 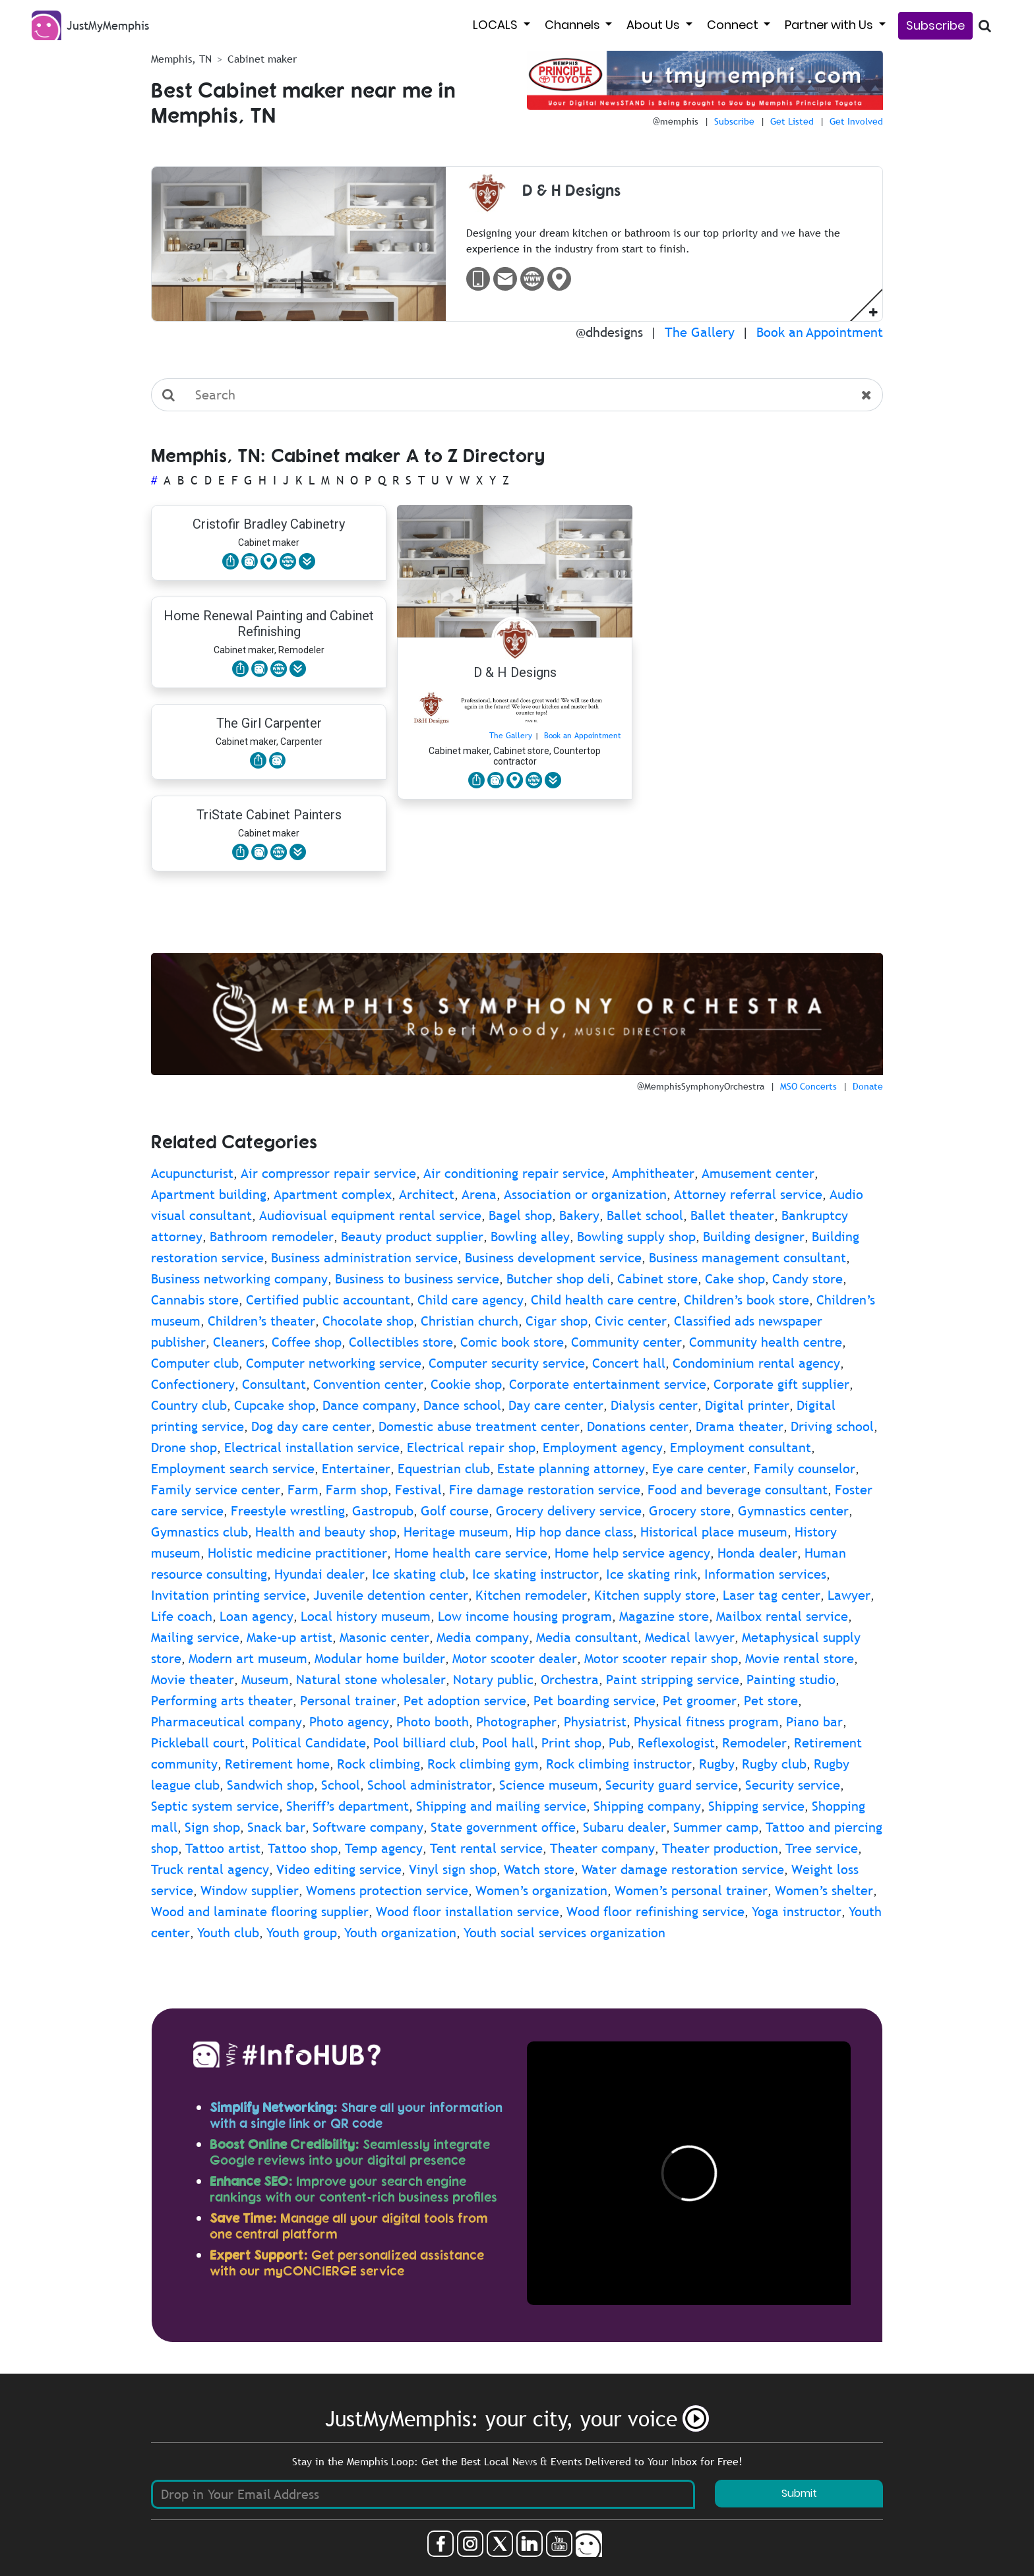 What do you see at coordinates (735, 1278) in the screenshot?
I see `Cake shop` at bounding box center [735, 1278].